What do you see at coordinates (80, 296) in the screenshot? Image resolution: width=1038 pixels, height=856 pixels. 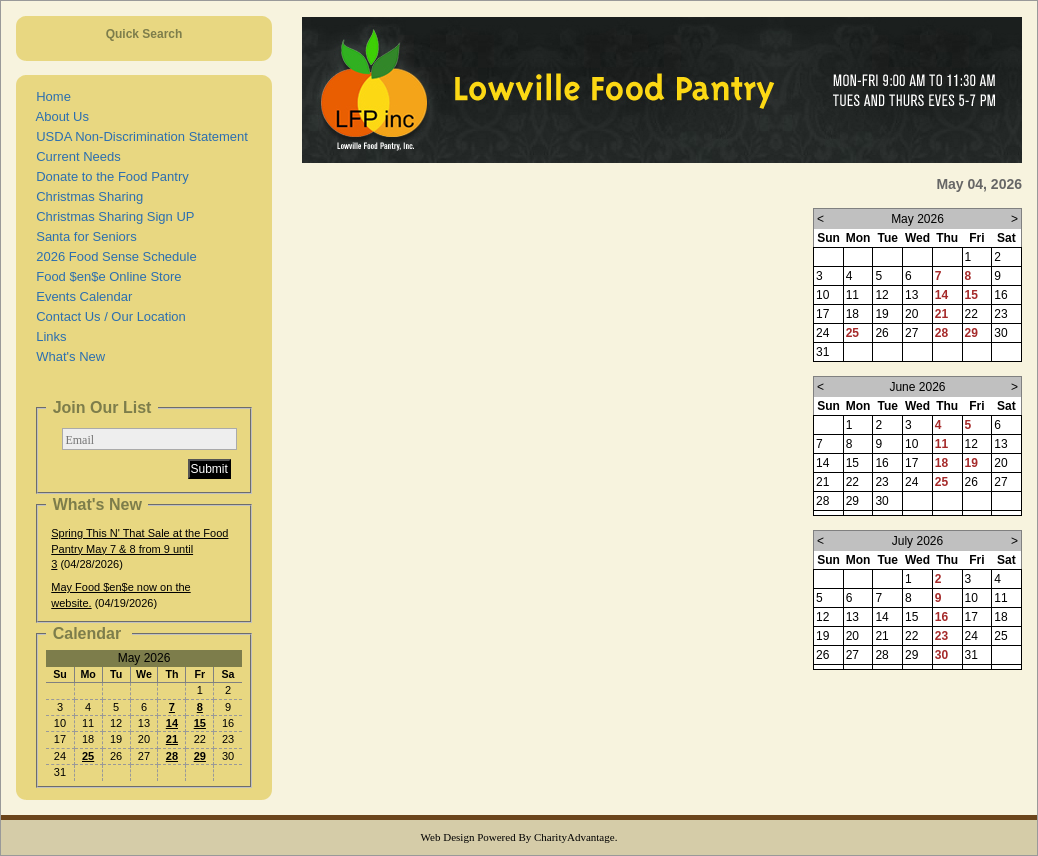 I see `Events Calendar` at bounding box center [80, 296].